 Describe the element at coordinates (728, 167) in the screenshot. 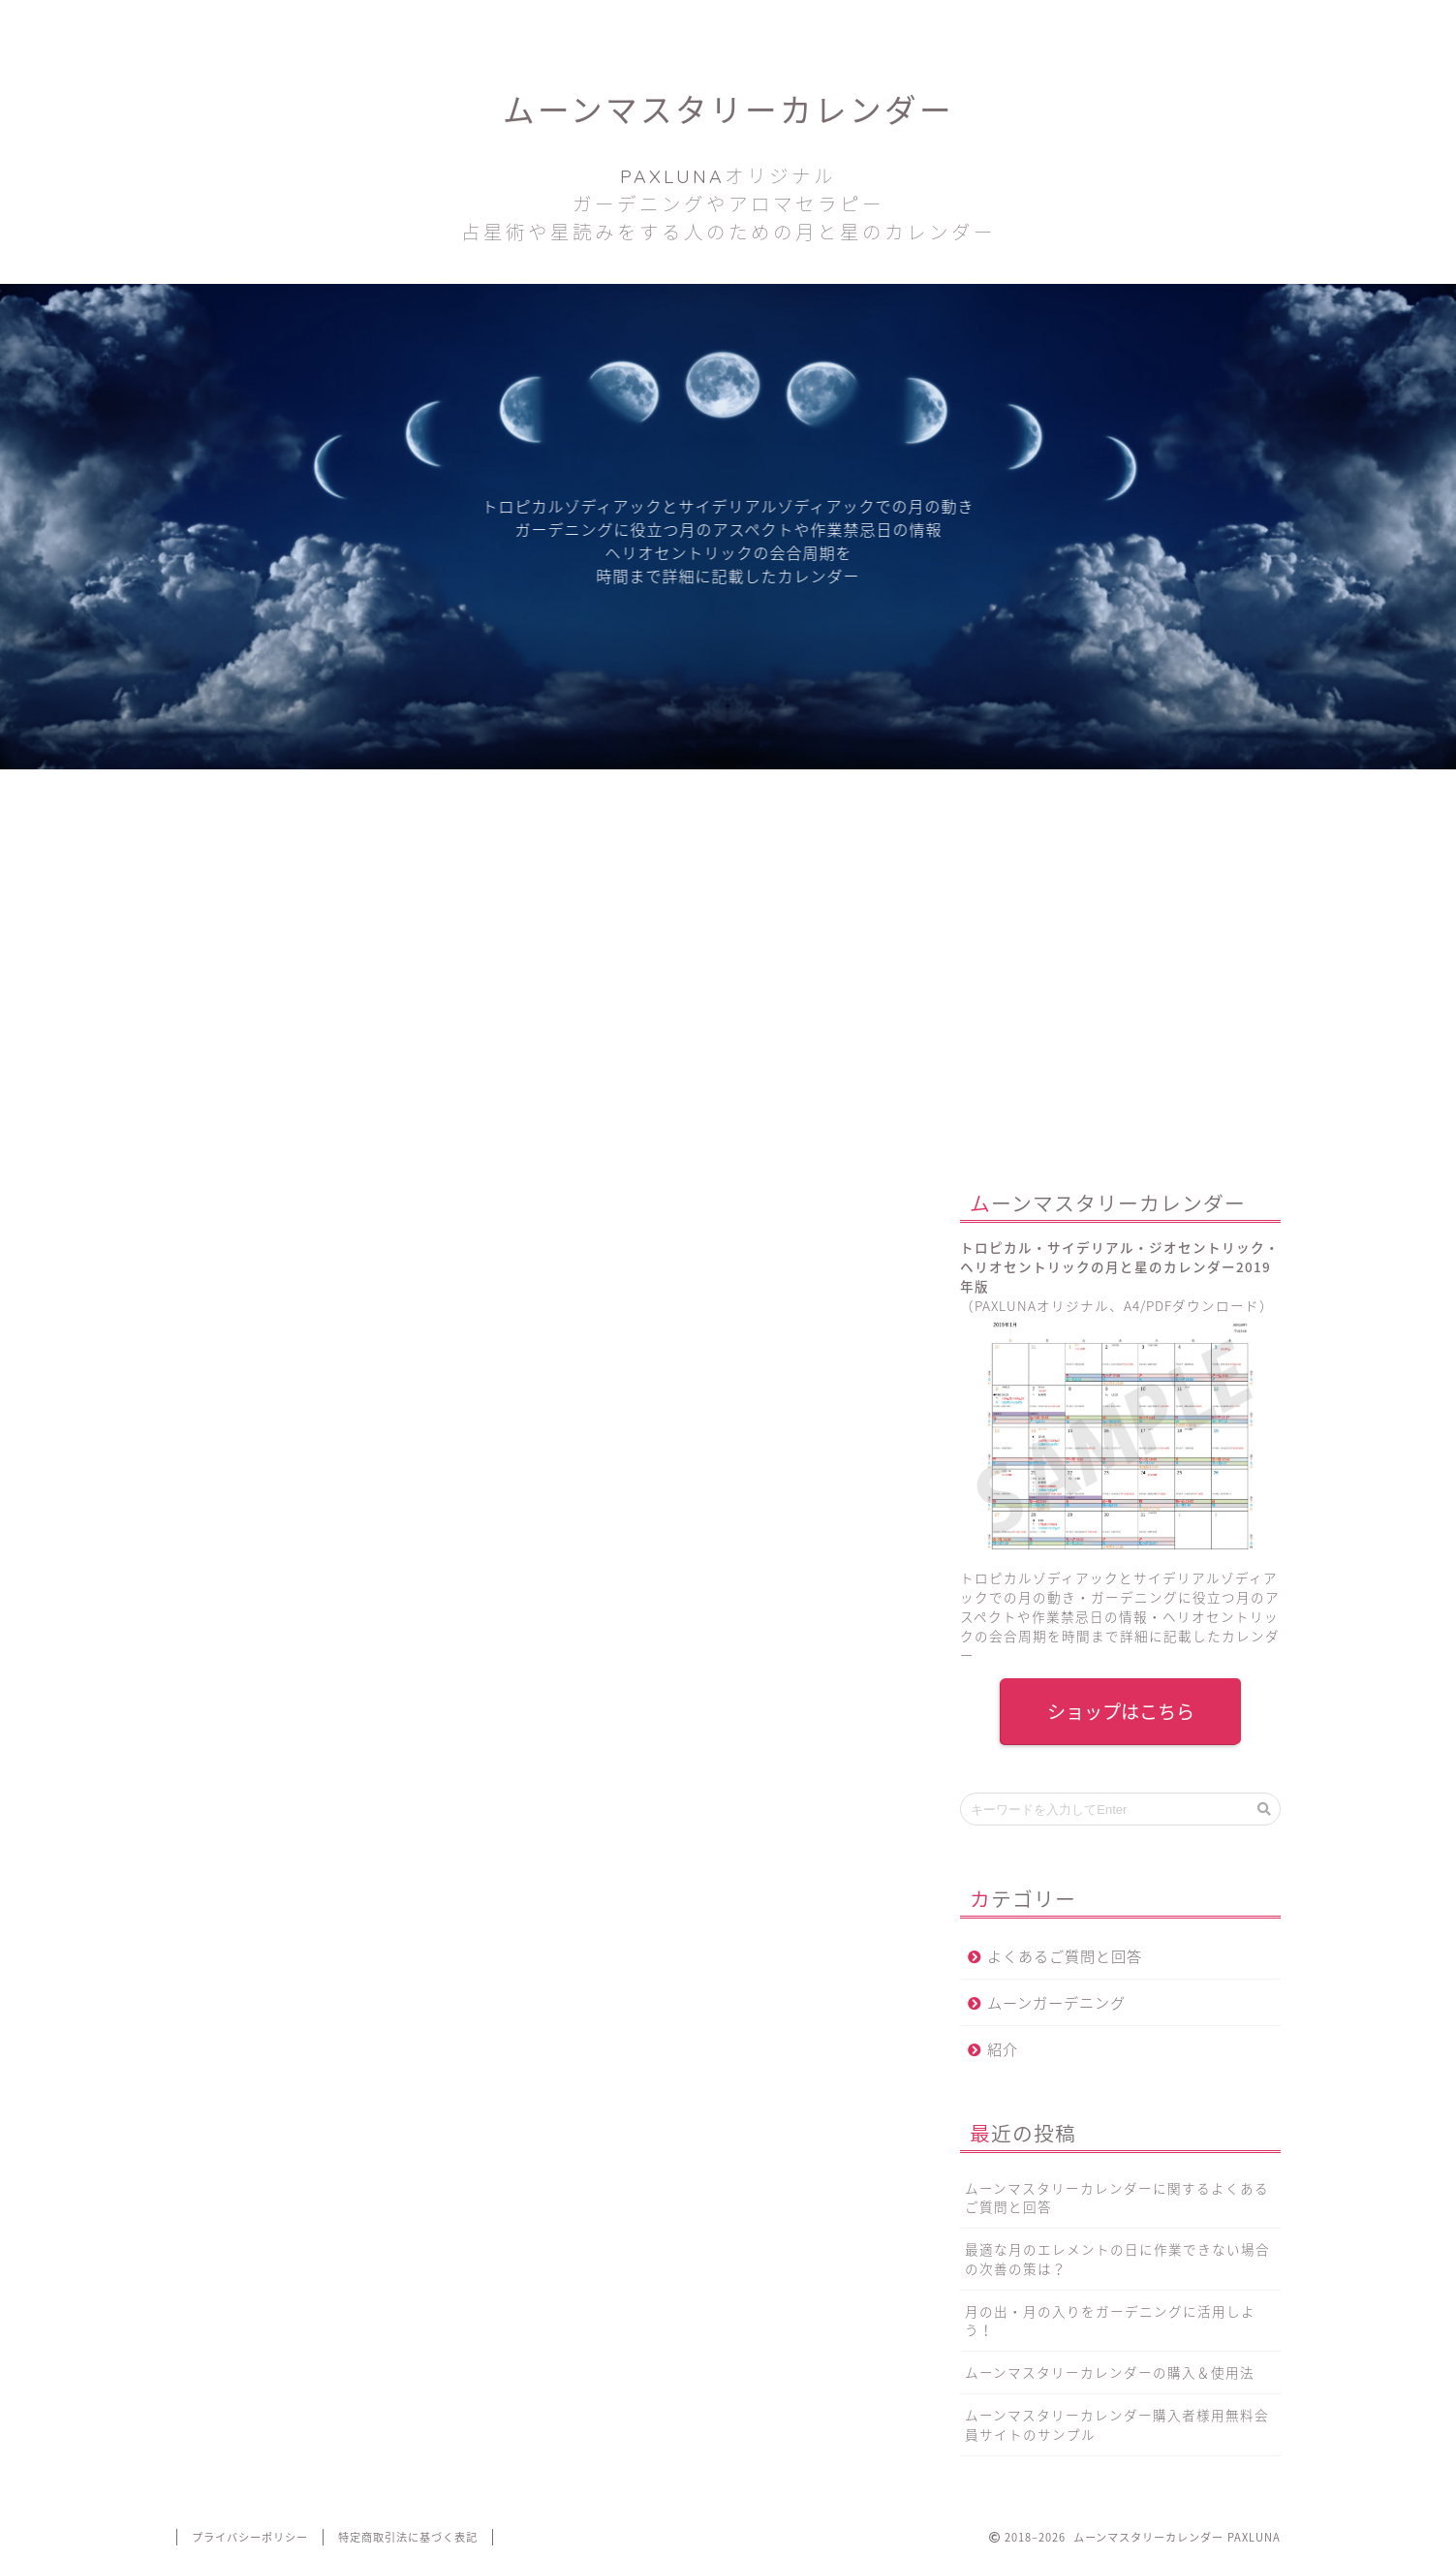

I see `ムーンマスタリーカレンダー` at that location.